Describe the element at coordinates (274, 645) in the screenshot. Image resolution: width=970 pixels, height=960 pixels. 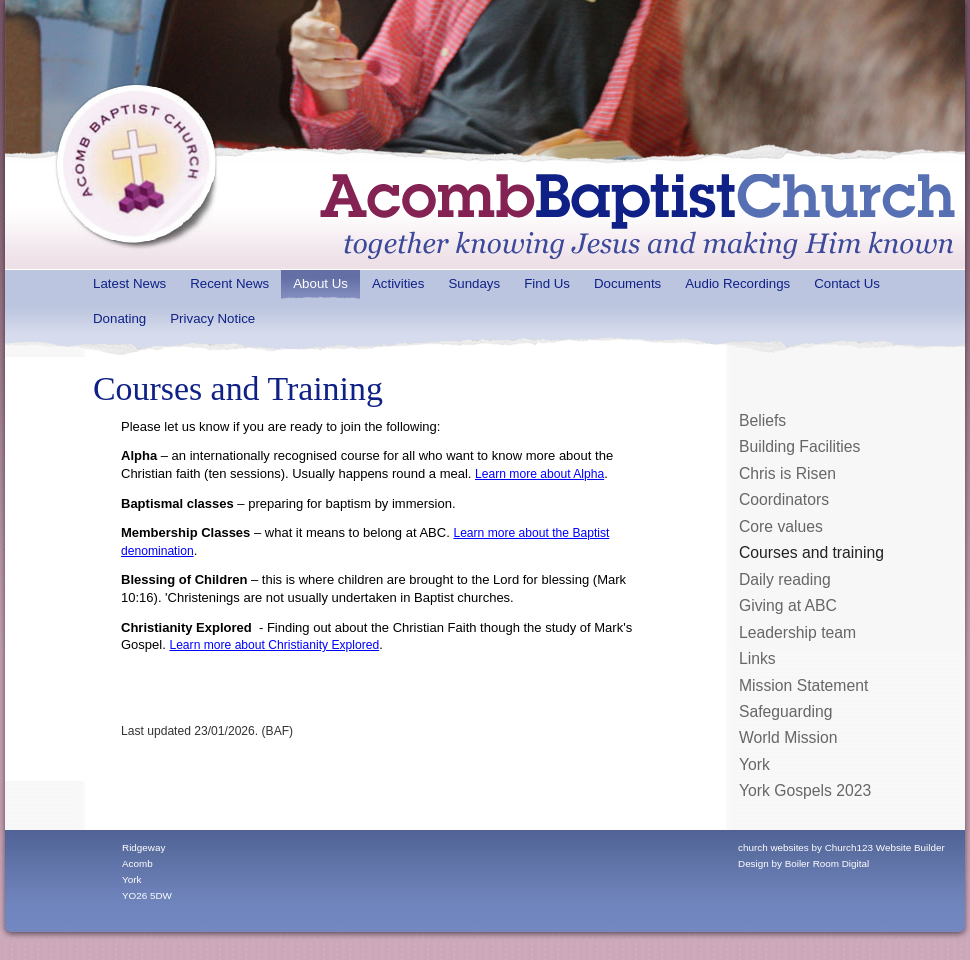
I see `Learn more about Christianity Explored` at that location.